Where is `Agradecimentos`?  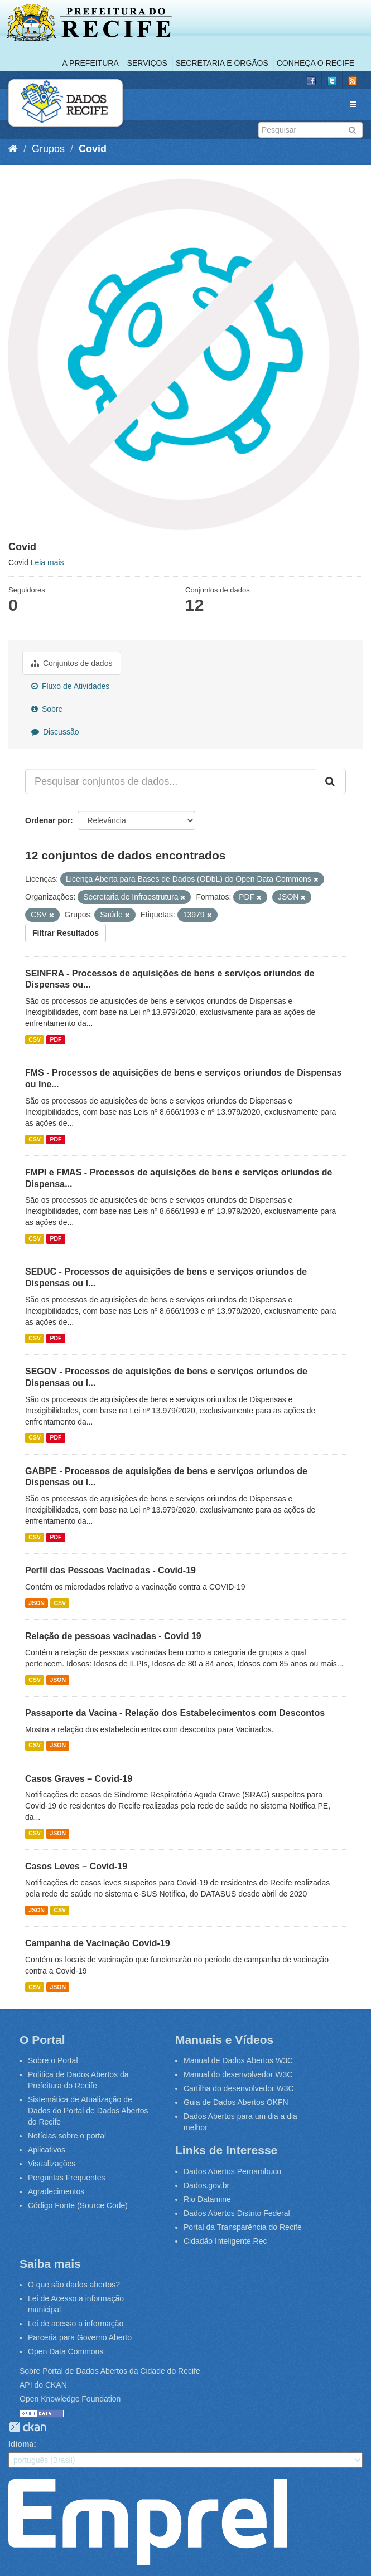
Agradecimentos is located at coordinates (56, 2191).